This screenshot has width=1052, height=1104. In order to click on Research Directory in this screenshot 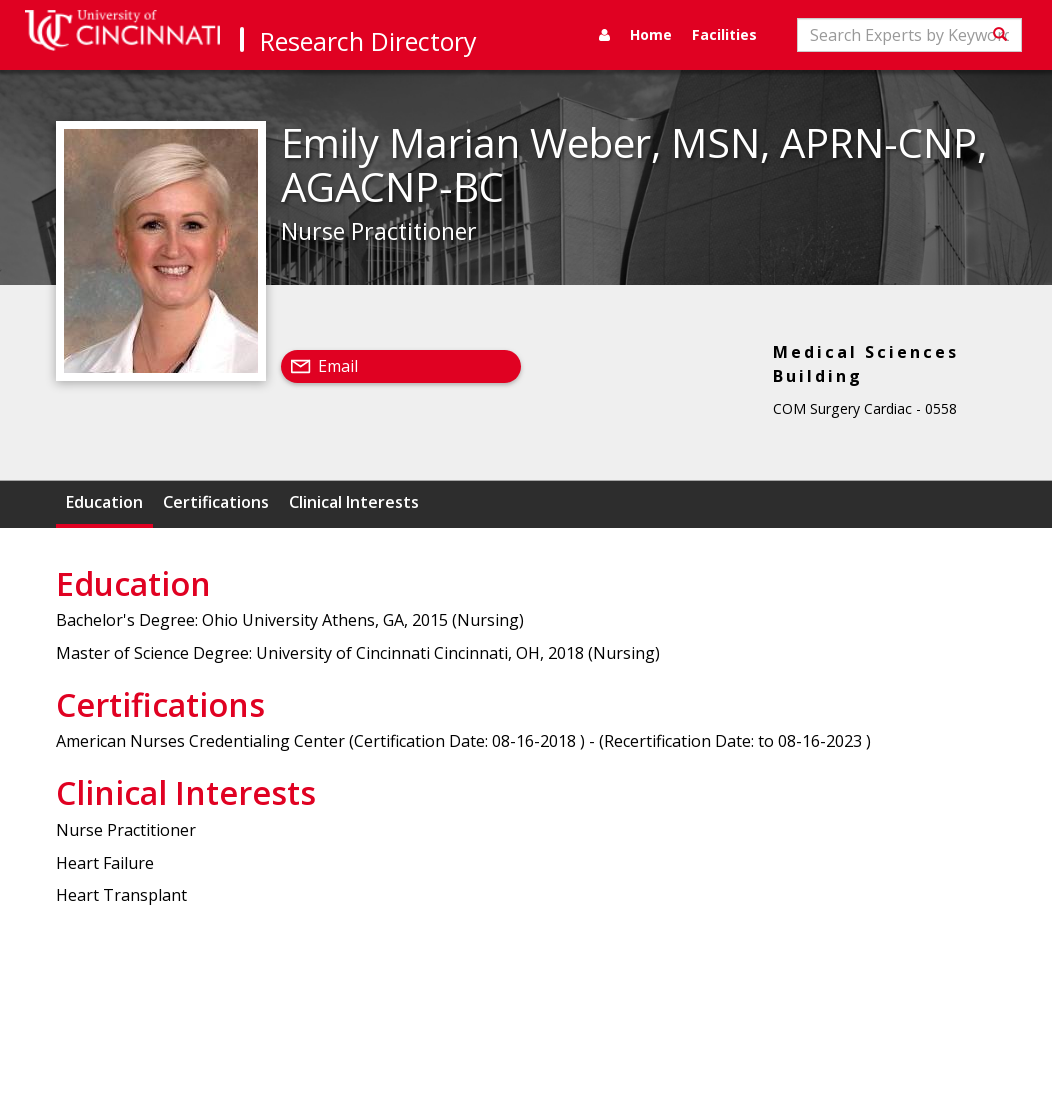, I will do `click(368, 41)`.